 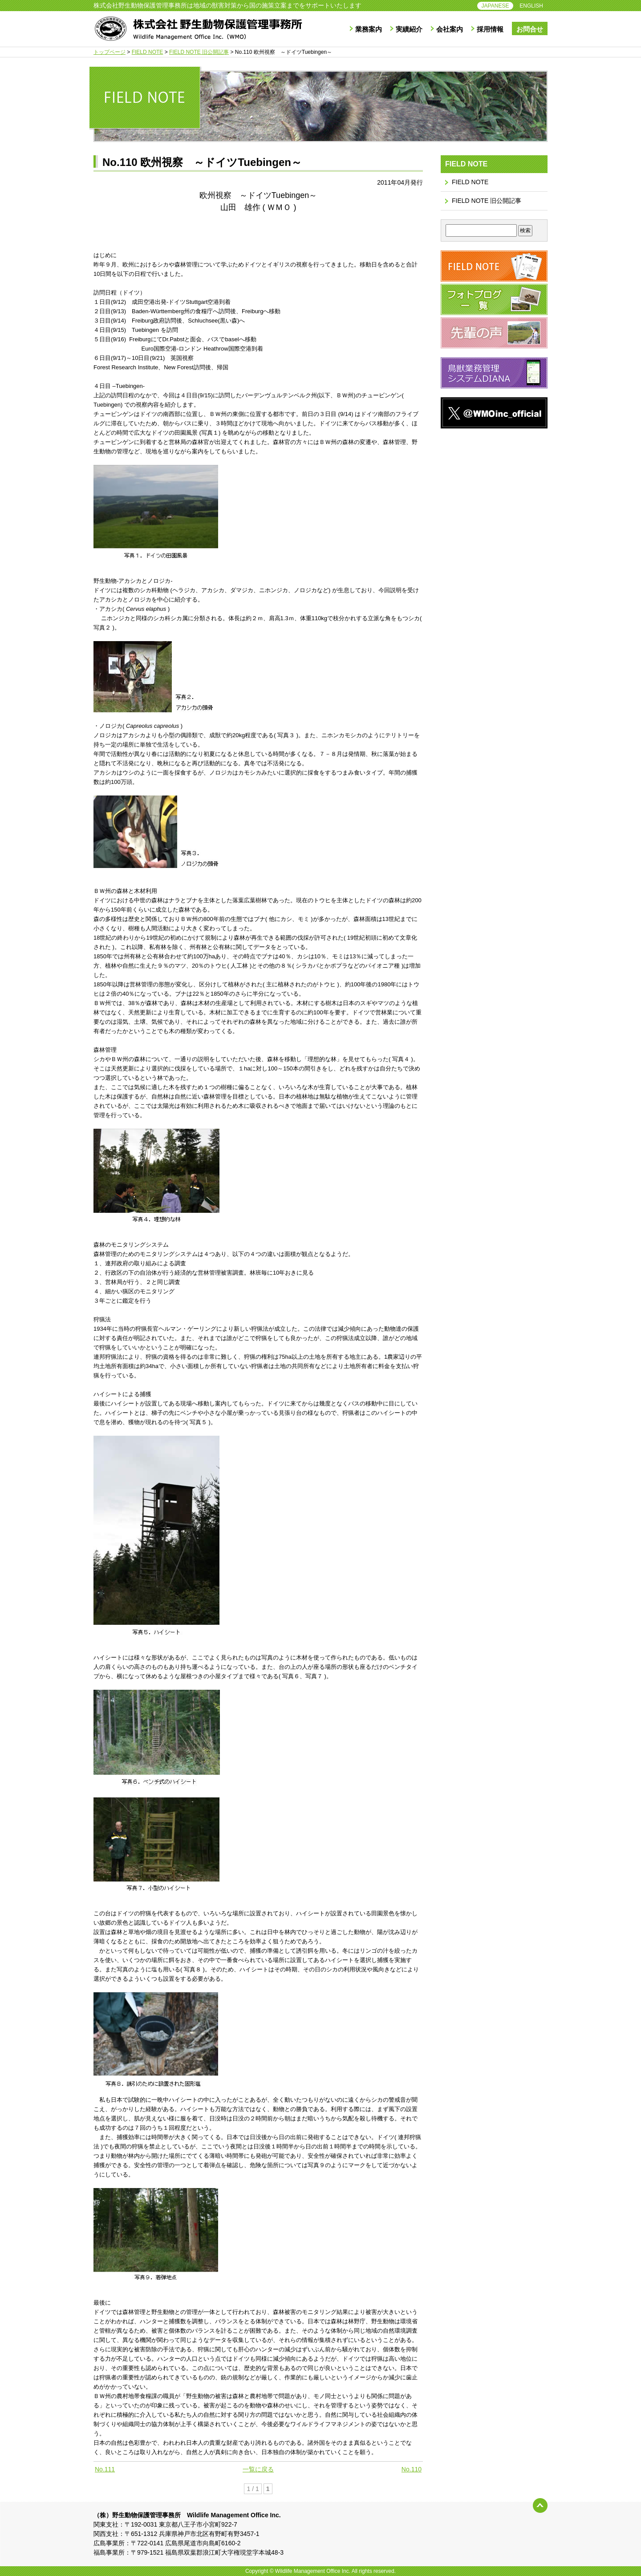 What do you see at coordinates (470, 182) in the screenshot?
I see `FIELD NOTE` at bounding box center [470, 182].